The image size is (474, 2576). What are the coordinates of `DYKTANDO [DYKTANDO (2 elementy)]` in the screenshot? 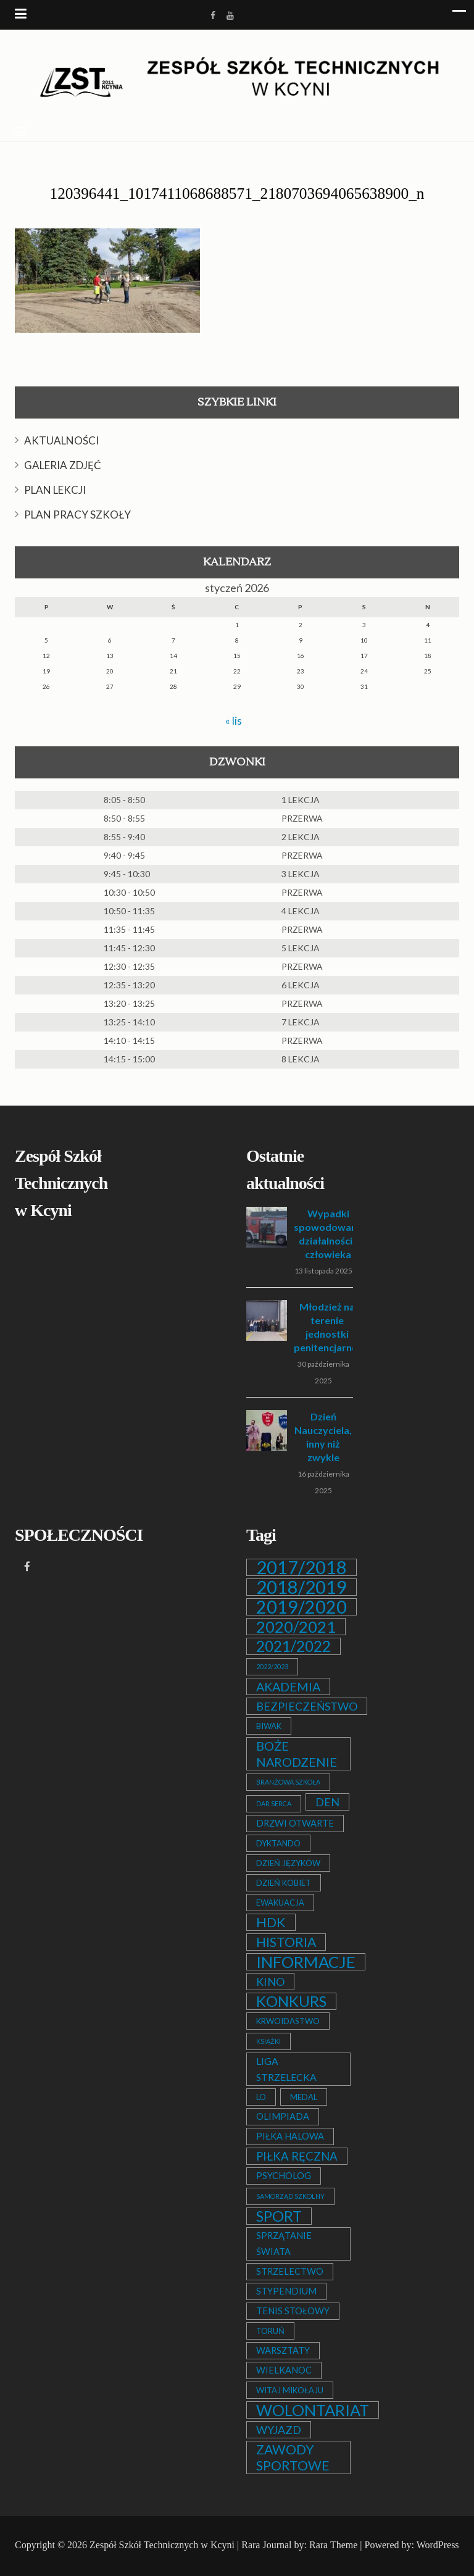 It's located at (278, 1843).